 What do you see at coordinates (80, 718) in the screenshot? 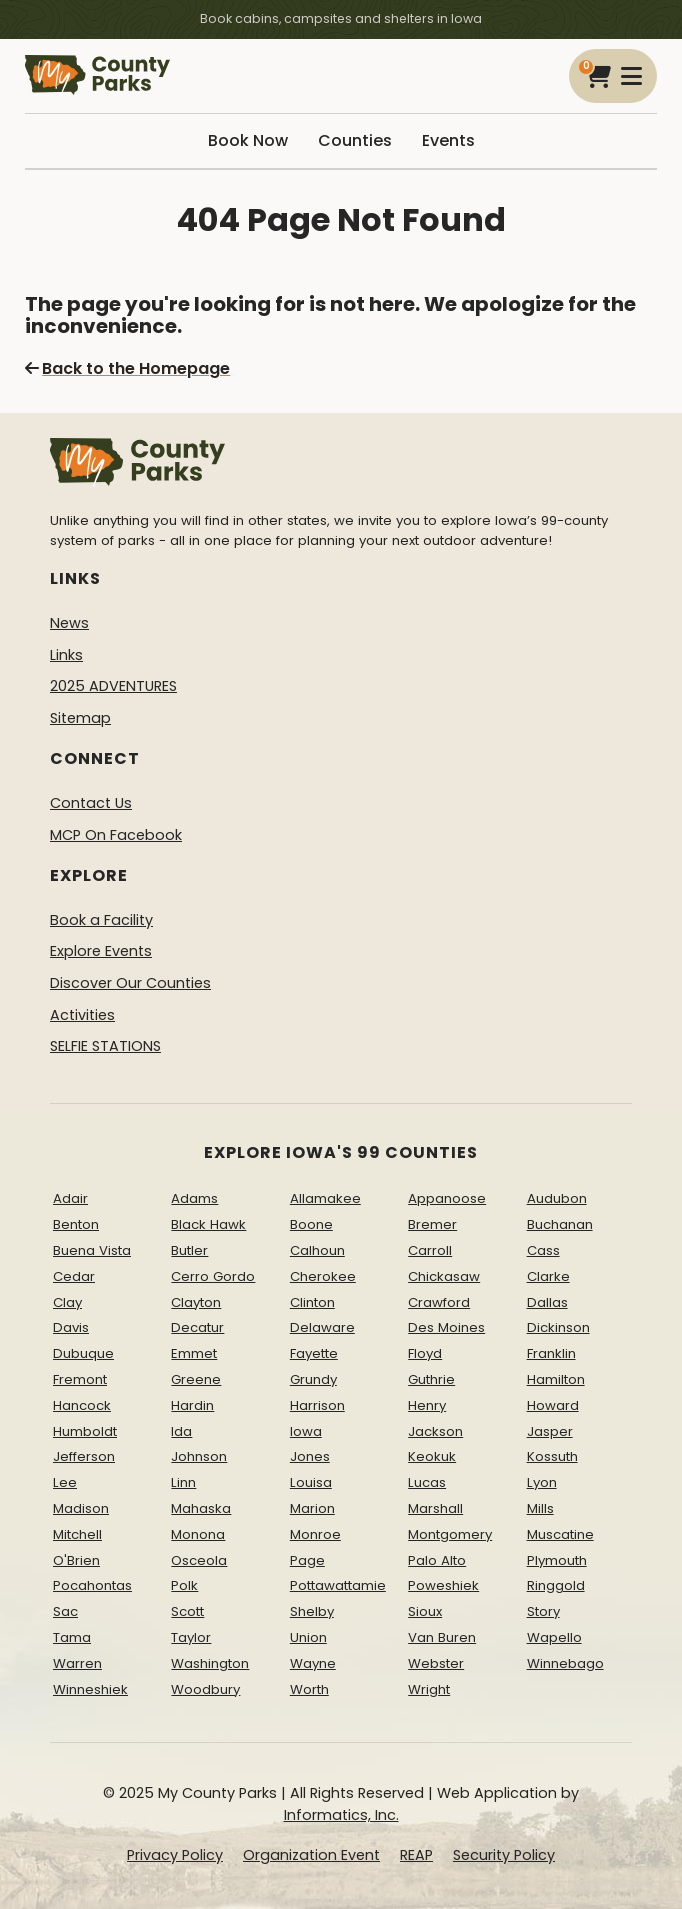
I see `Sitemap` at bounding box center [80, 718].